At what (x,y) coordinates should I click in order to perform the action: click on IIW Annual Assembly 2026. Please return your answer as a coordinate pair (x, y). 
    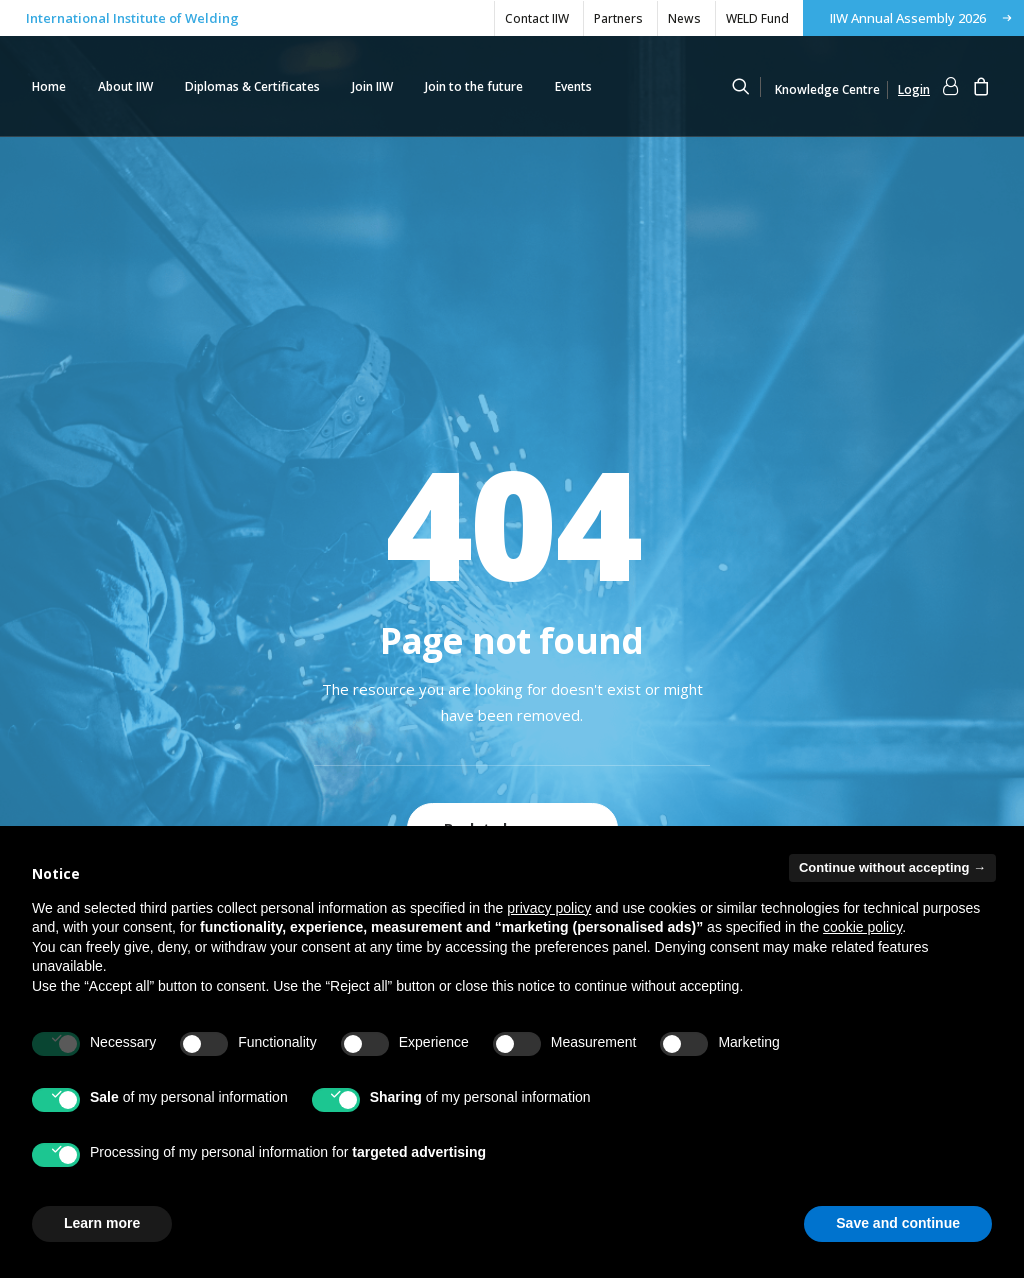
    Looking at the image, I should click on (908, 18).